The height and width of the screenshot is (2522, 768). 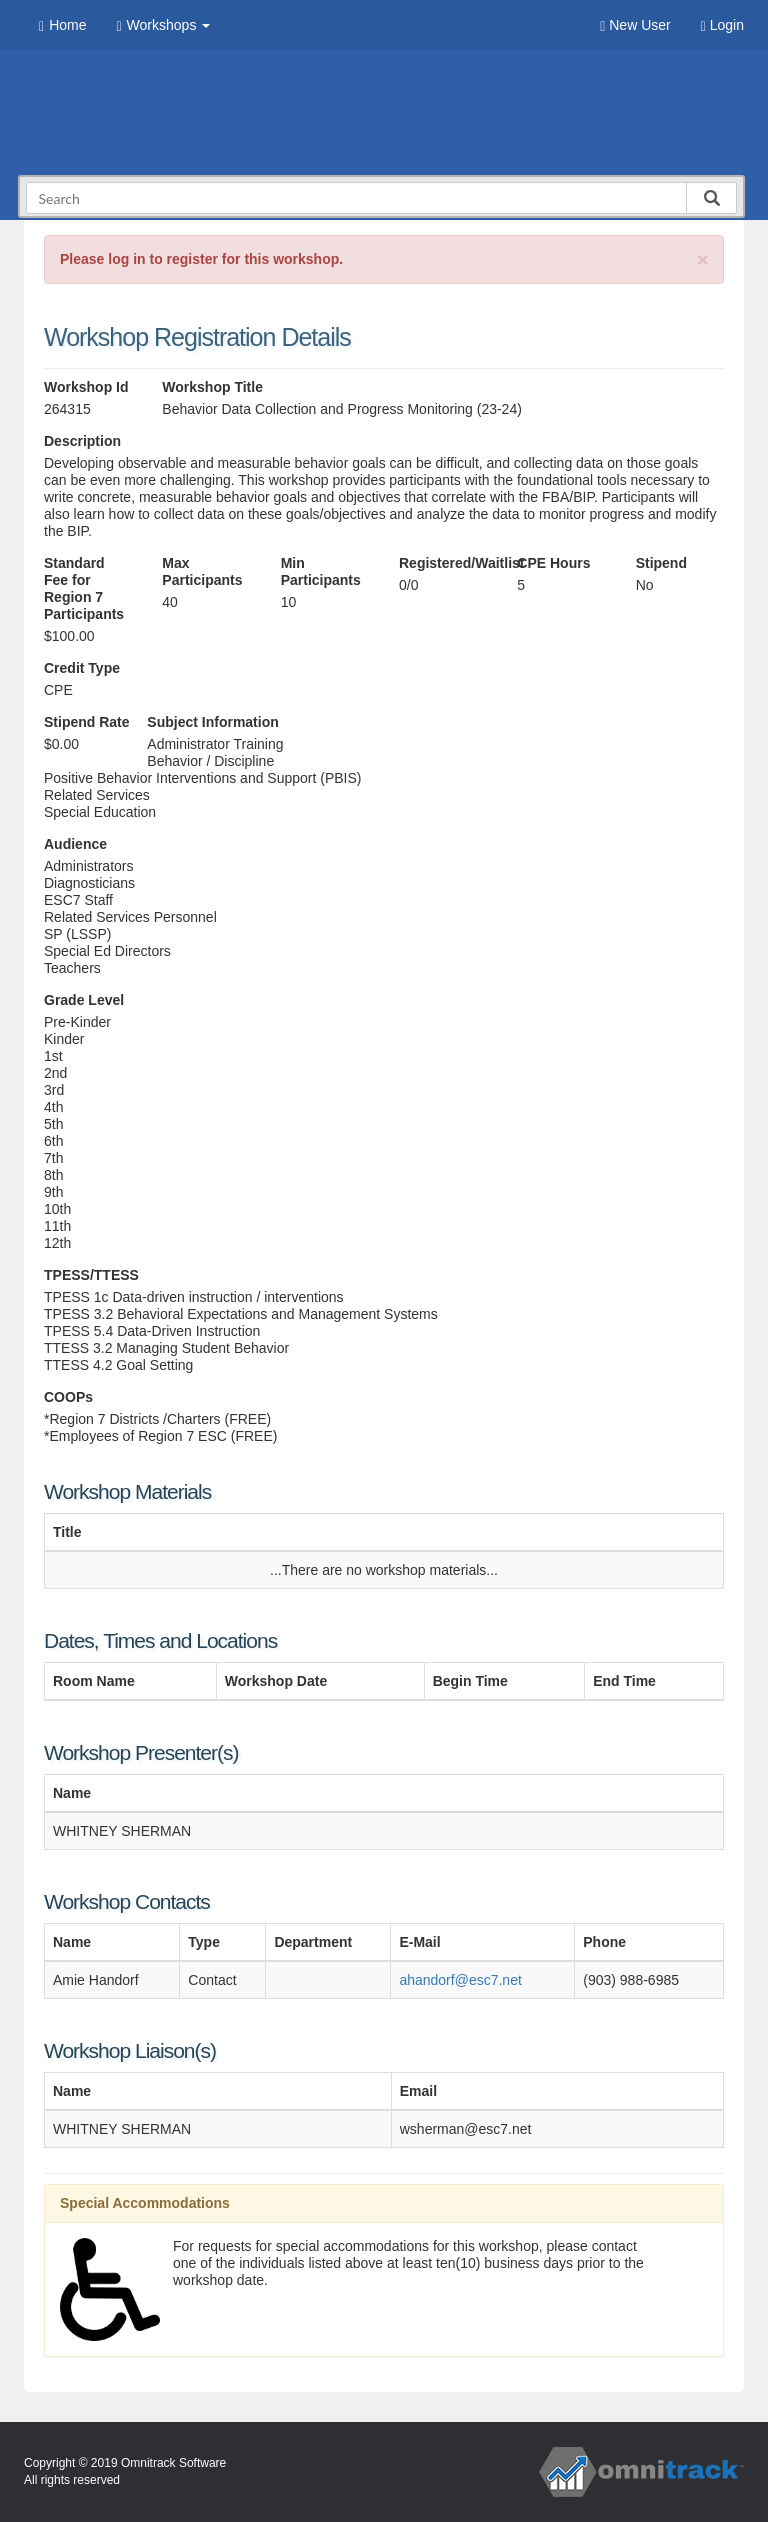 What do you see at coordinates (62, 25) in the screenshot?
I see `Home` at bounding box center [62, 25].